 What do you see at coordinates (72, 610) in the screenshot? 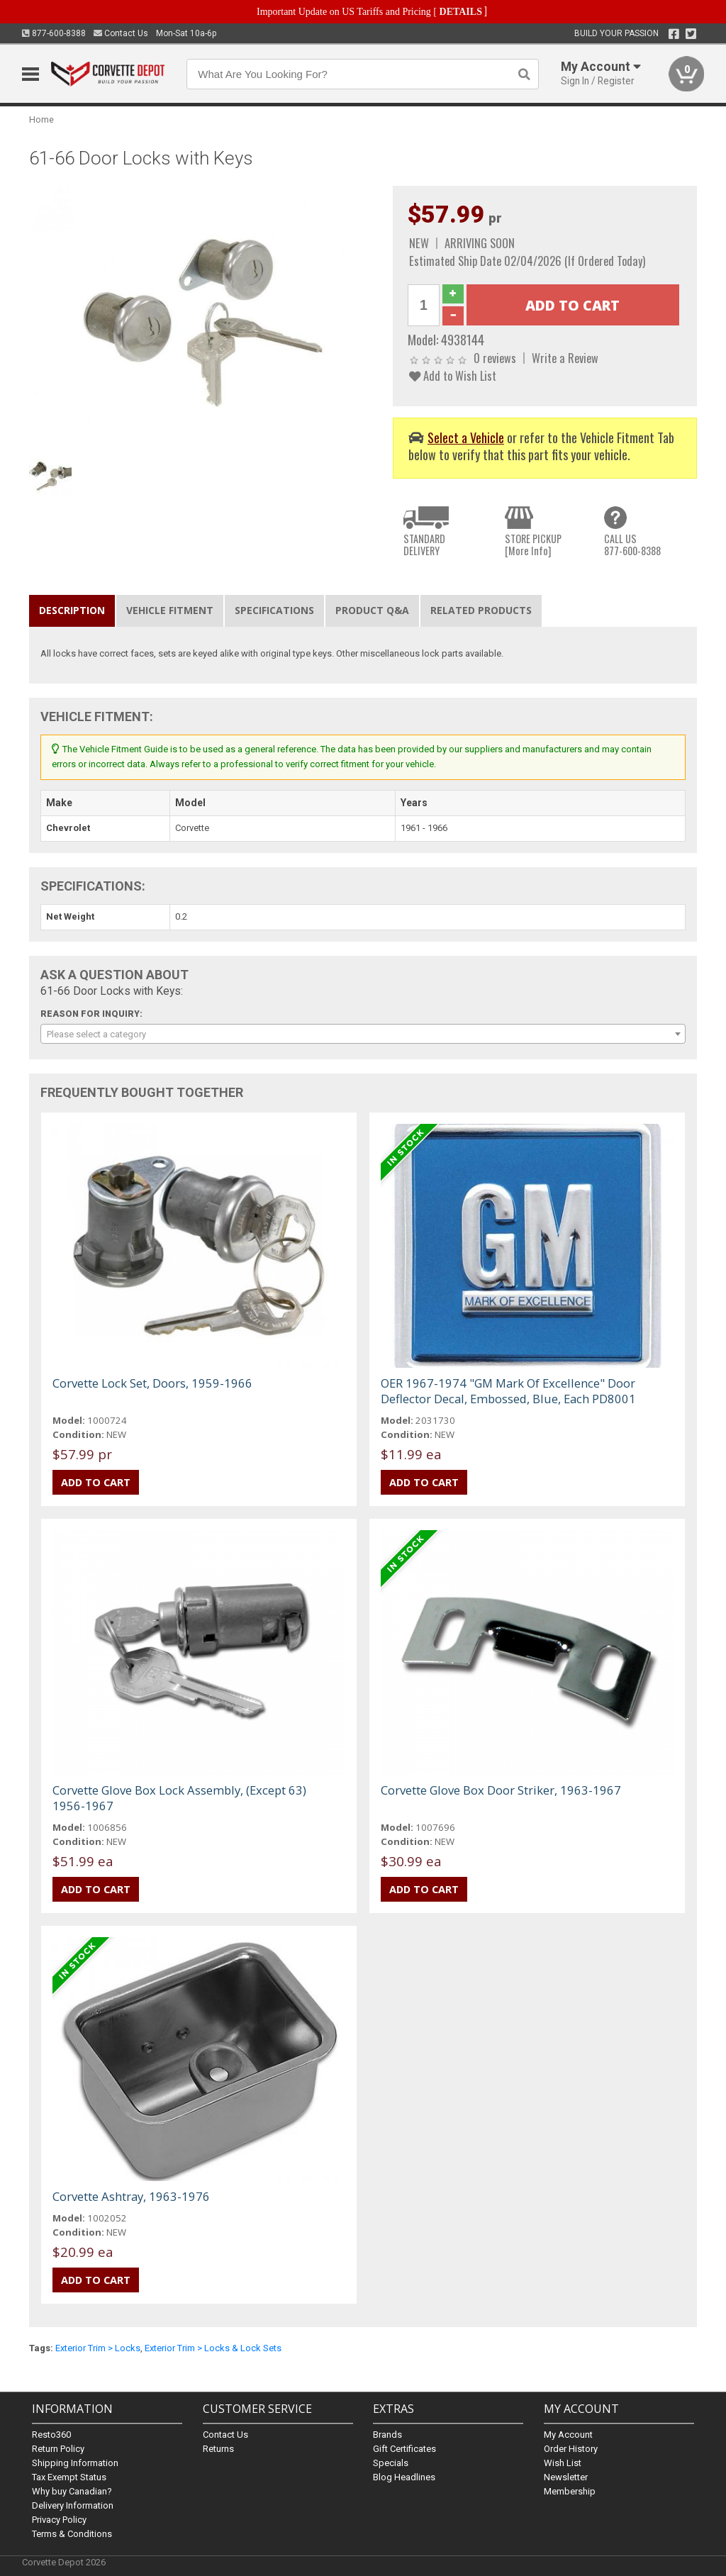
I see `Description` at bounding box center [72, 610].